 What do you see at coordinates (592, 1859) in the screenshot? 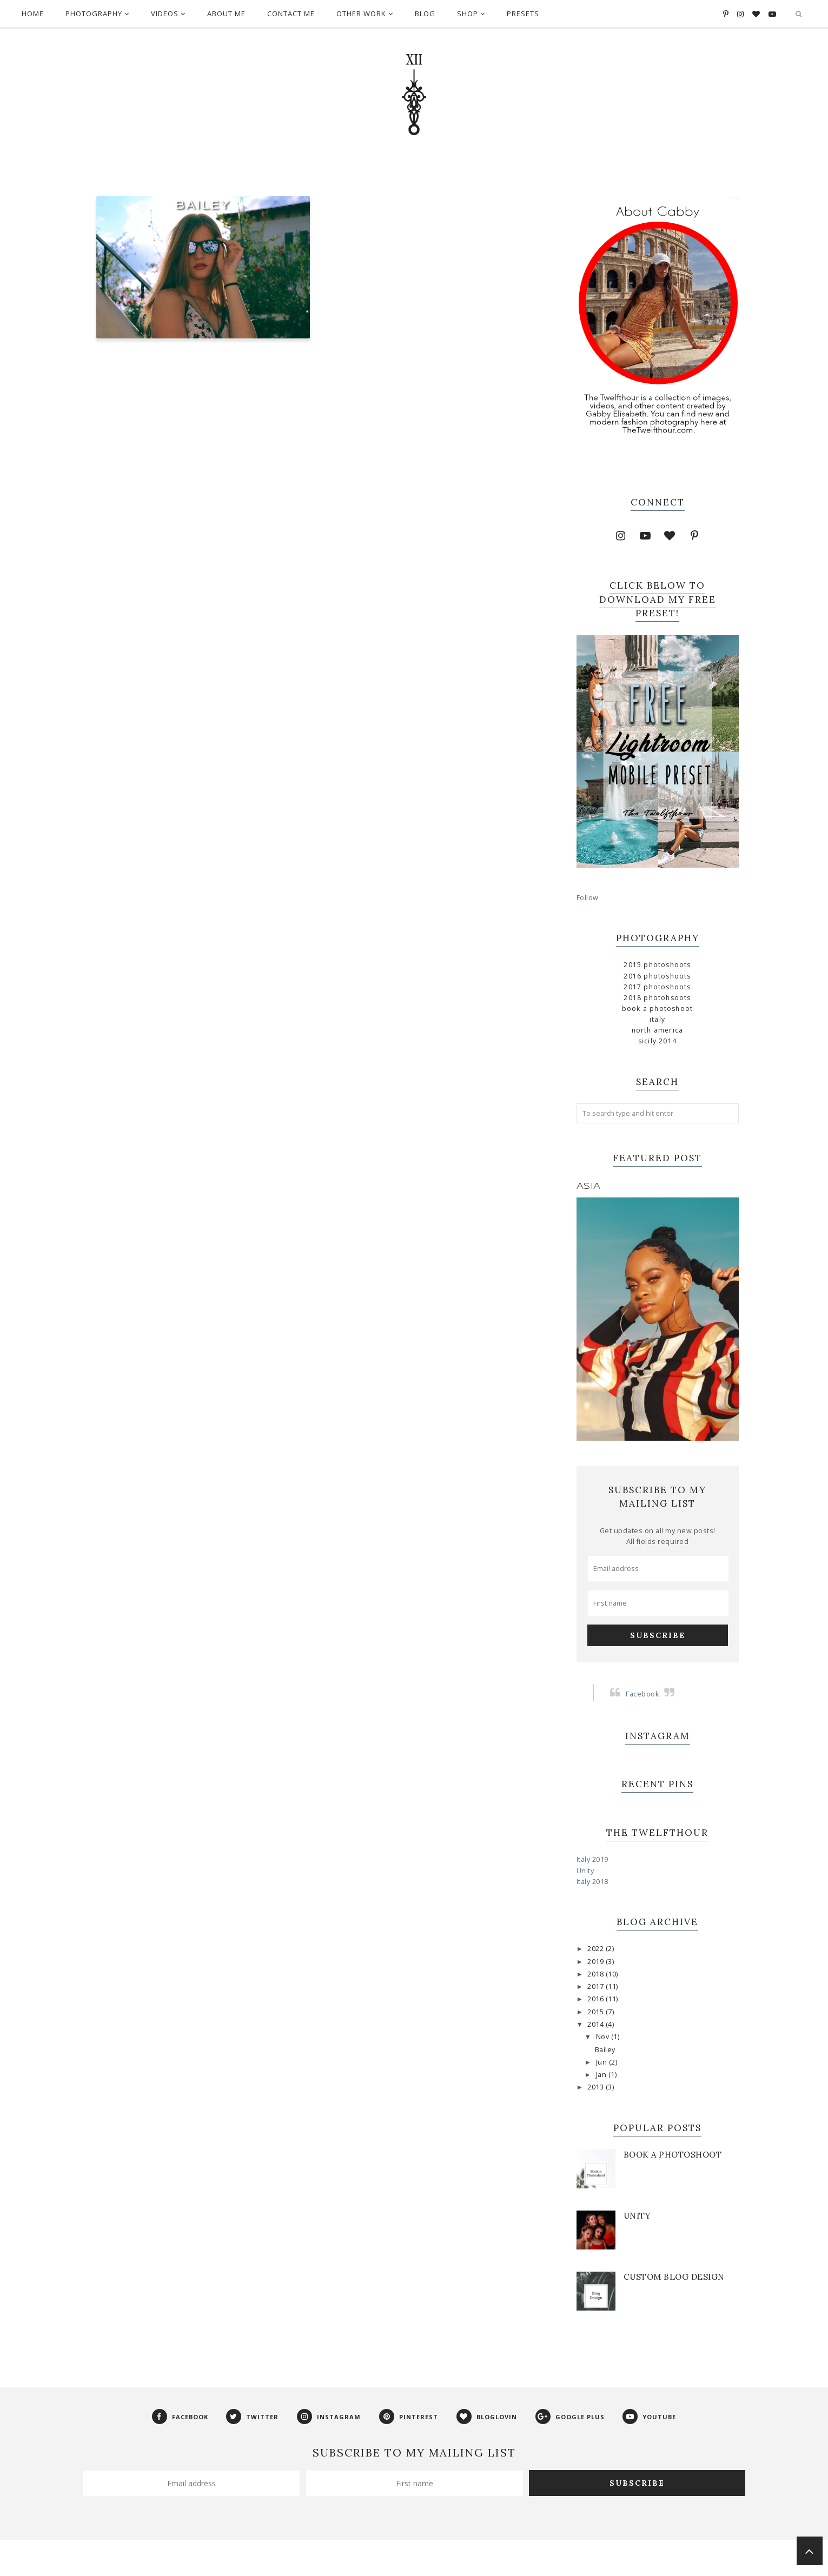
I see `Italy 2019` at bounding box center [592, 1859].